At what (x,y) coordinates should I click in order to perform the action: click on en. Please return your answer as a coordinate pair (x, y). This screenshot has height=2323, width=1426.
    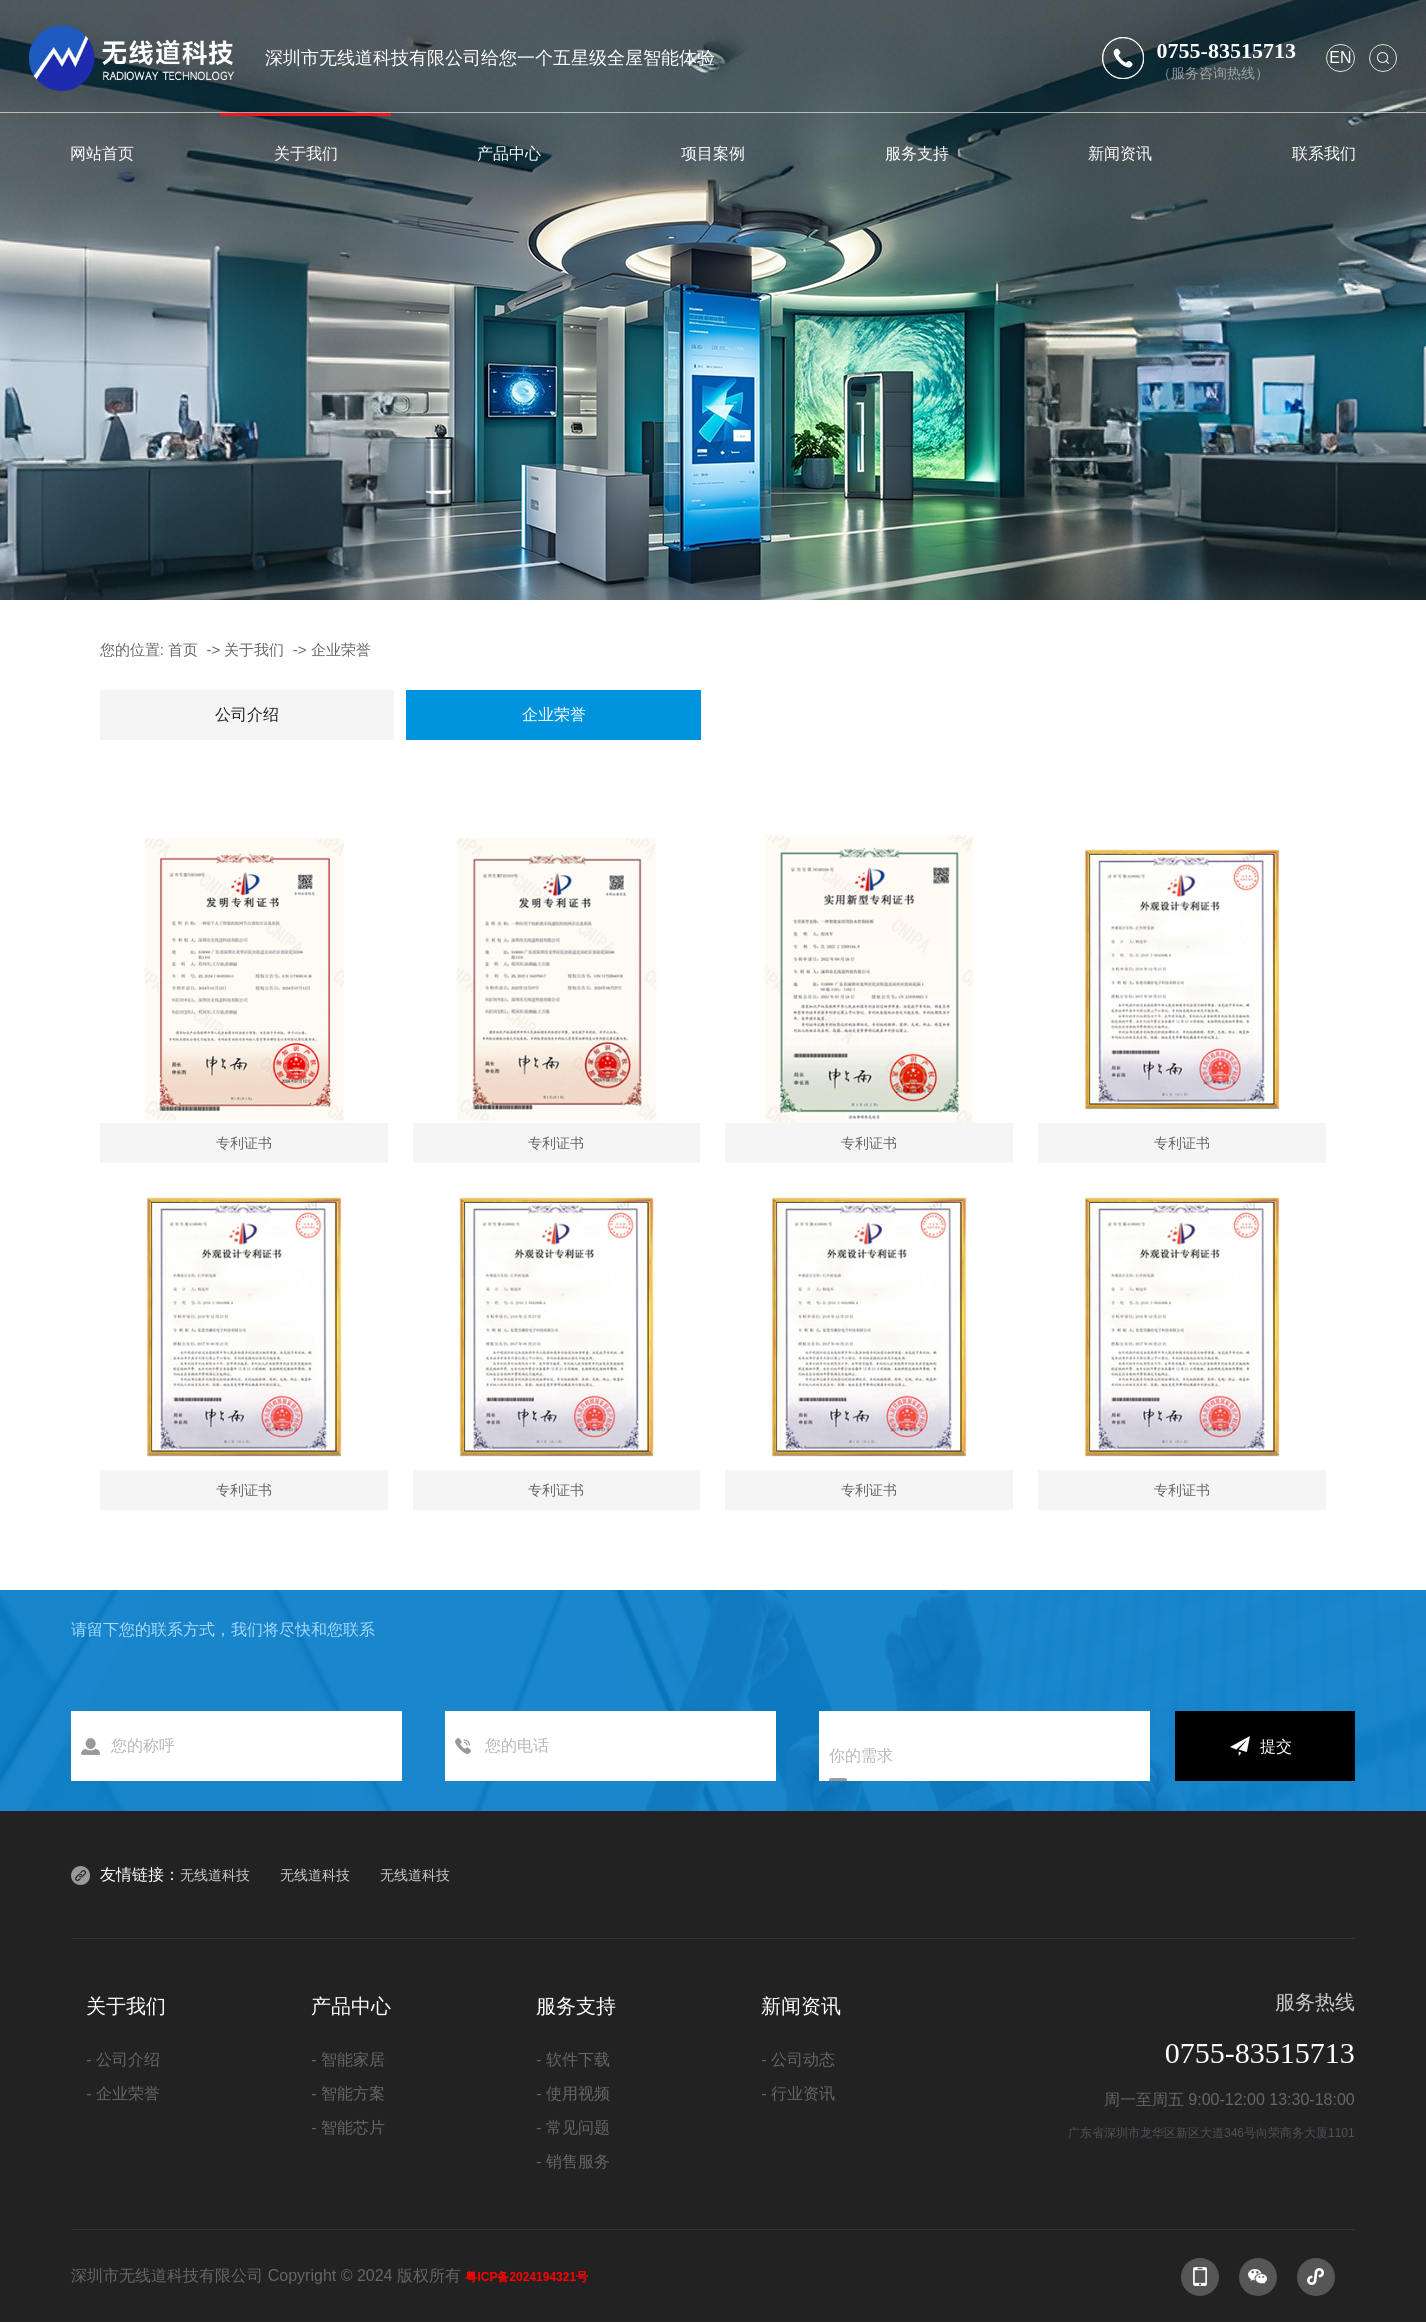
    Looking at the image, I should click on (1340, 57).